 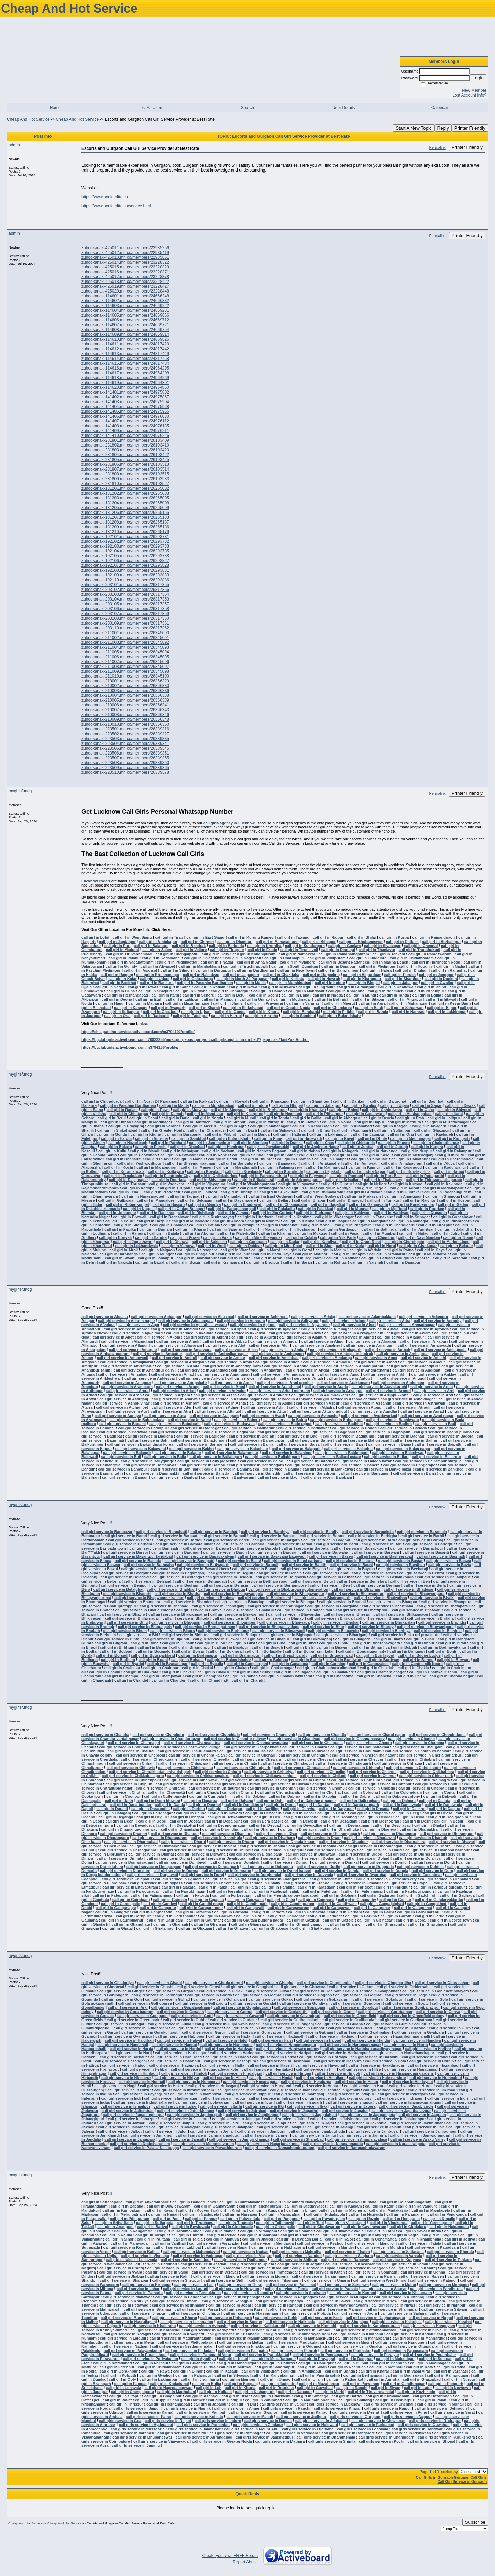 What do you see at coordinates (315, 1209) in the screenshot?
I see `call girl in Palakkad` at bounding box center [315, 1209].